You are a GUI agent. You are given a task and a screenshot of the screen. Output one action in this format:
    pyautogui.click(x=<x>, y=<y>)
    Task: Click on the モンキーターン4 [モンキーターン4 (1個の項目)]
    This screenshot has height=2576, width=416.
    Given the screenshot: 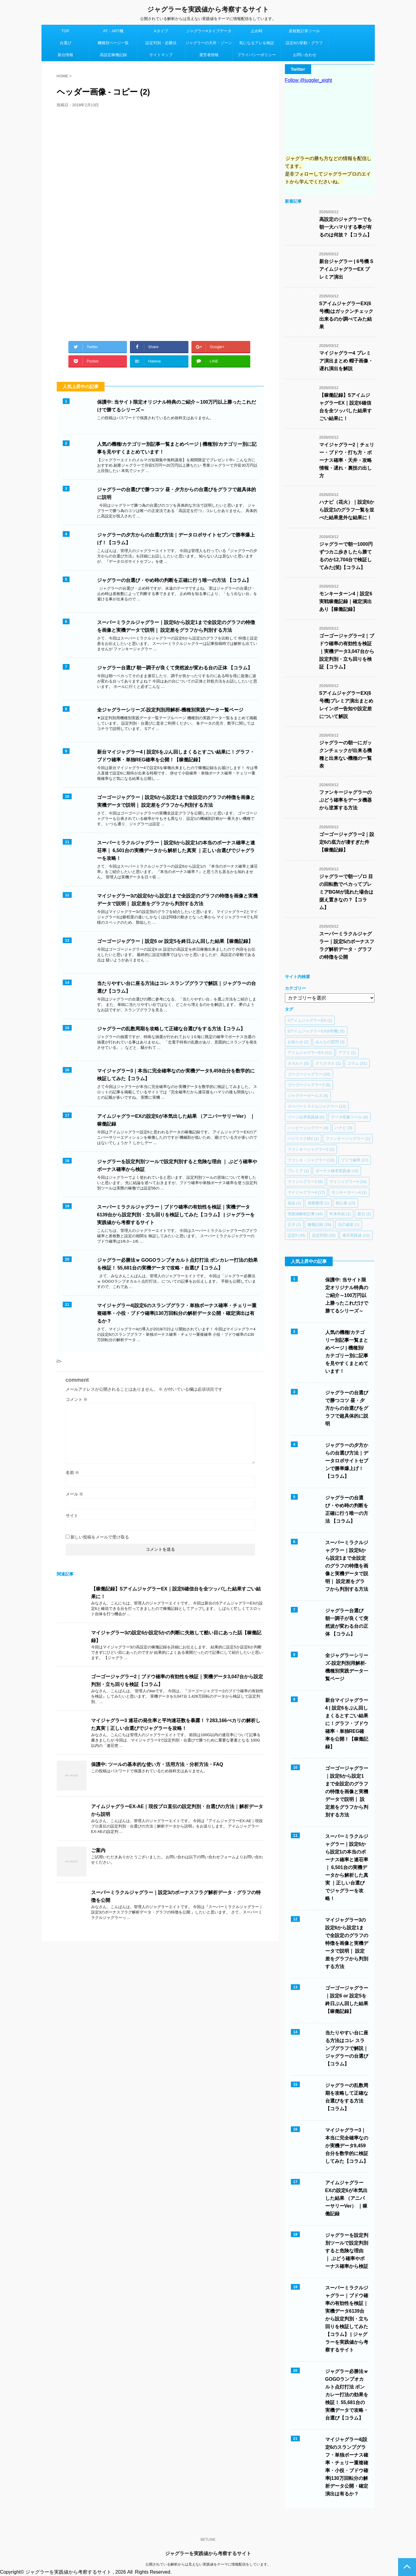 What is the action you would take?
    pyautogui.click(x=349, y=1192)
    